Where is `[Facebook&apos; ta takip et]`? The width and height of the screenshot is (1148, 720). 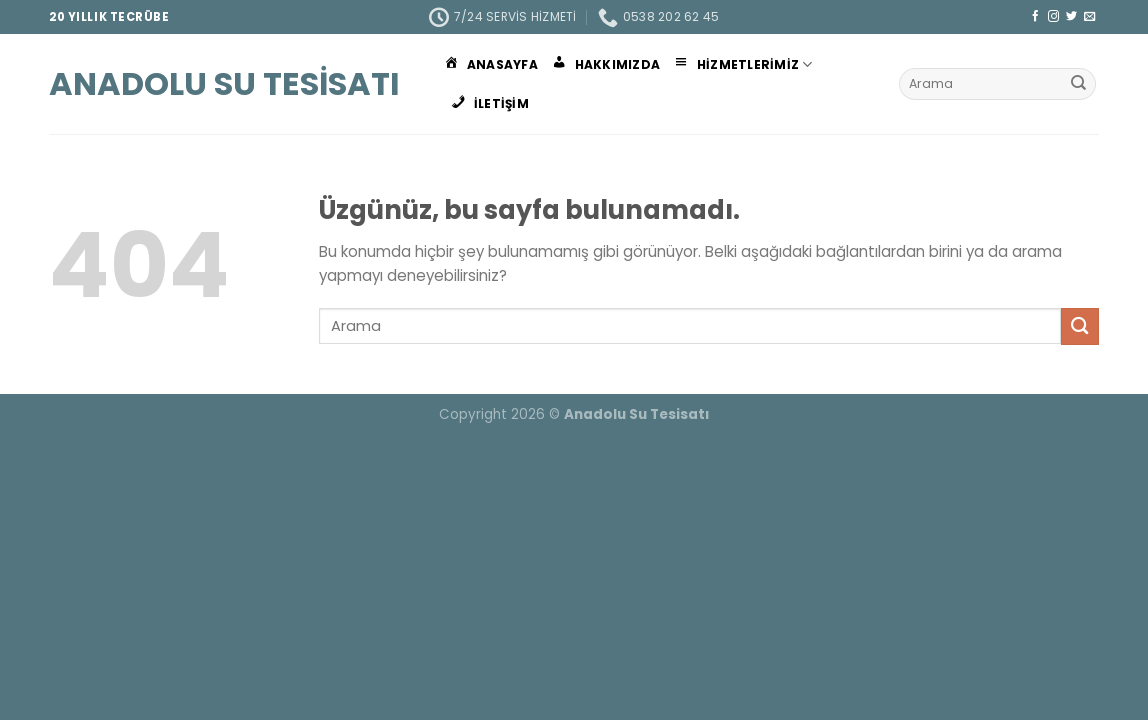
[Facebook&apos; ta takip et] is located at coordinates (1035, 17).